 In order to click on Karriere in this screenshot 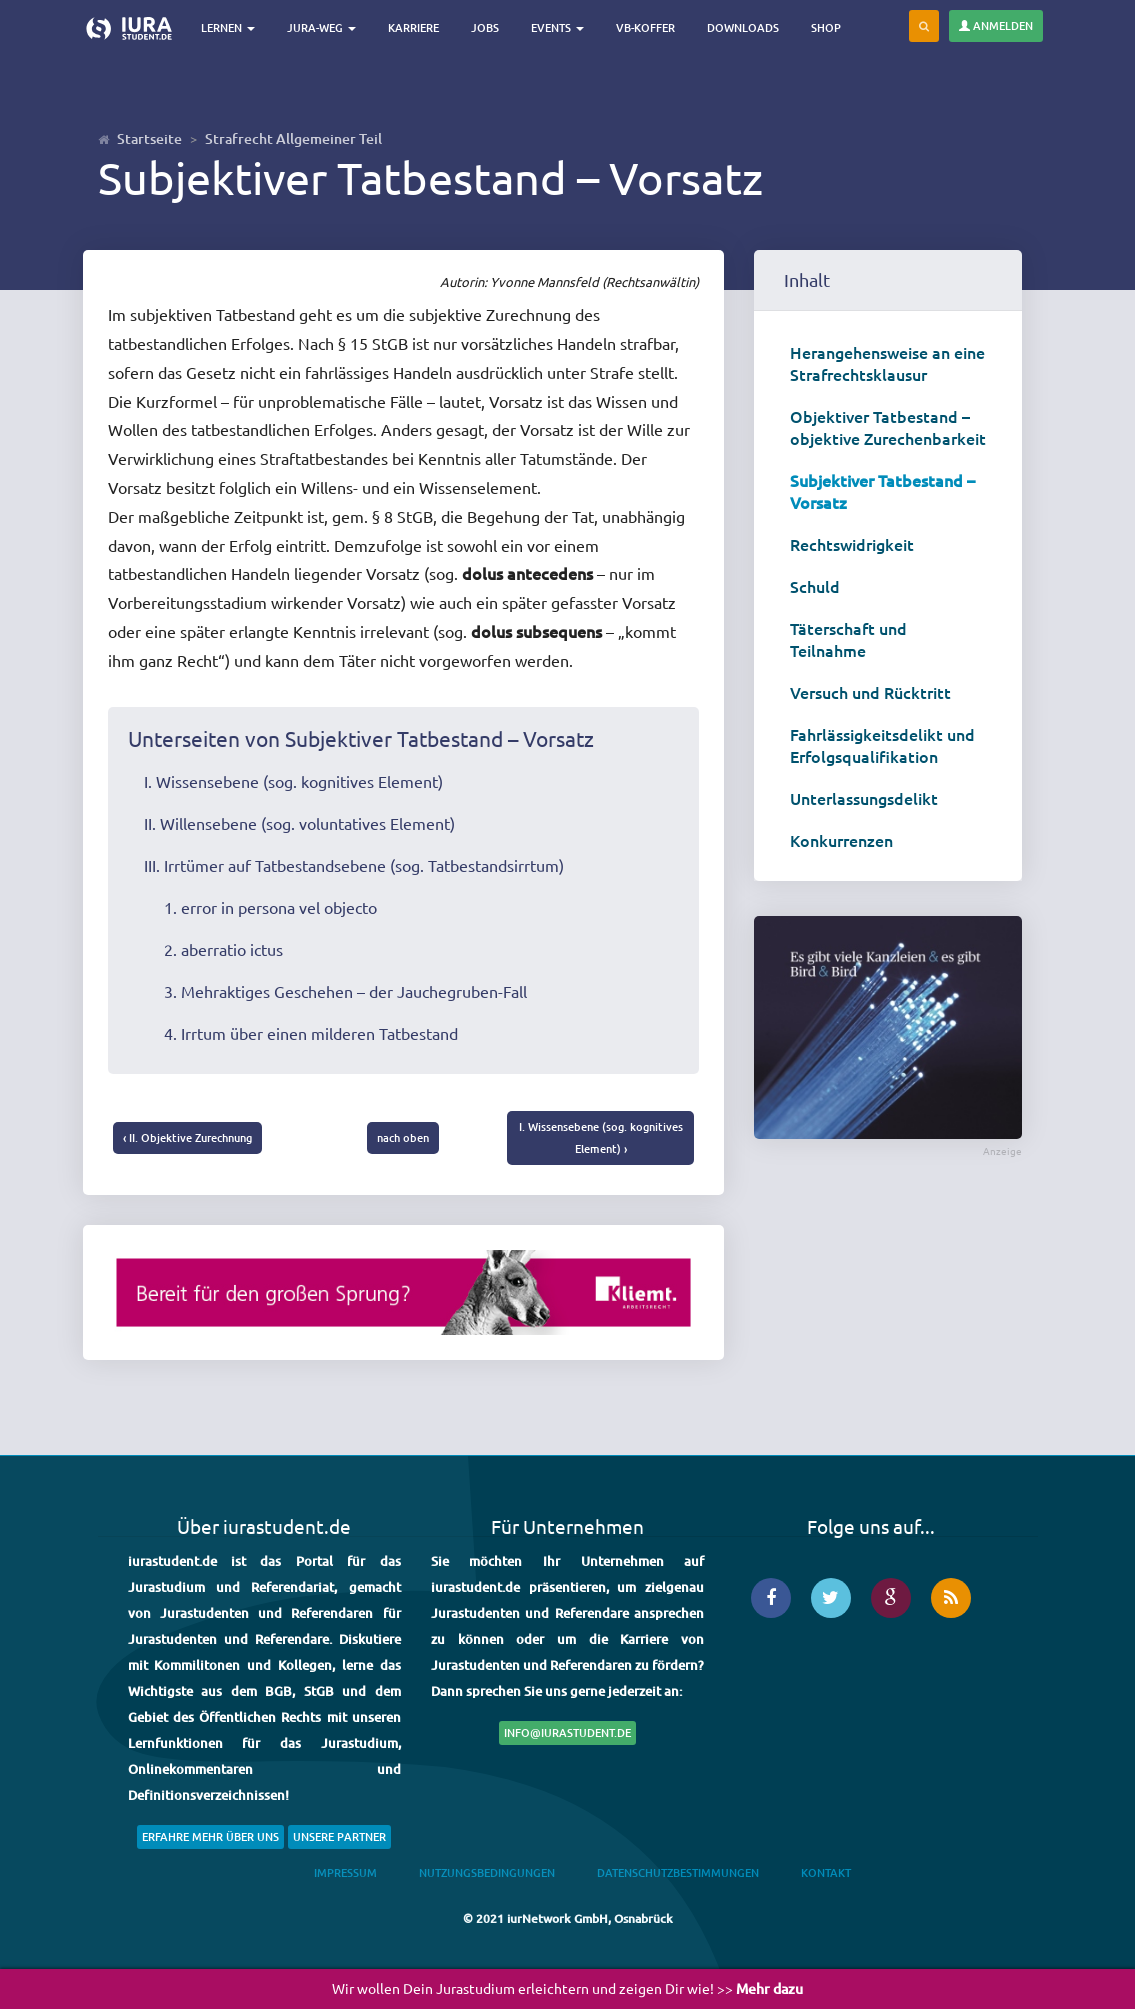, I will do `click(417, 27)`.